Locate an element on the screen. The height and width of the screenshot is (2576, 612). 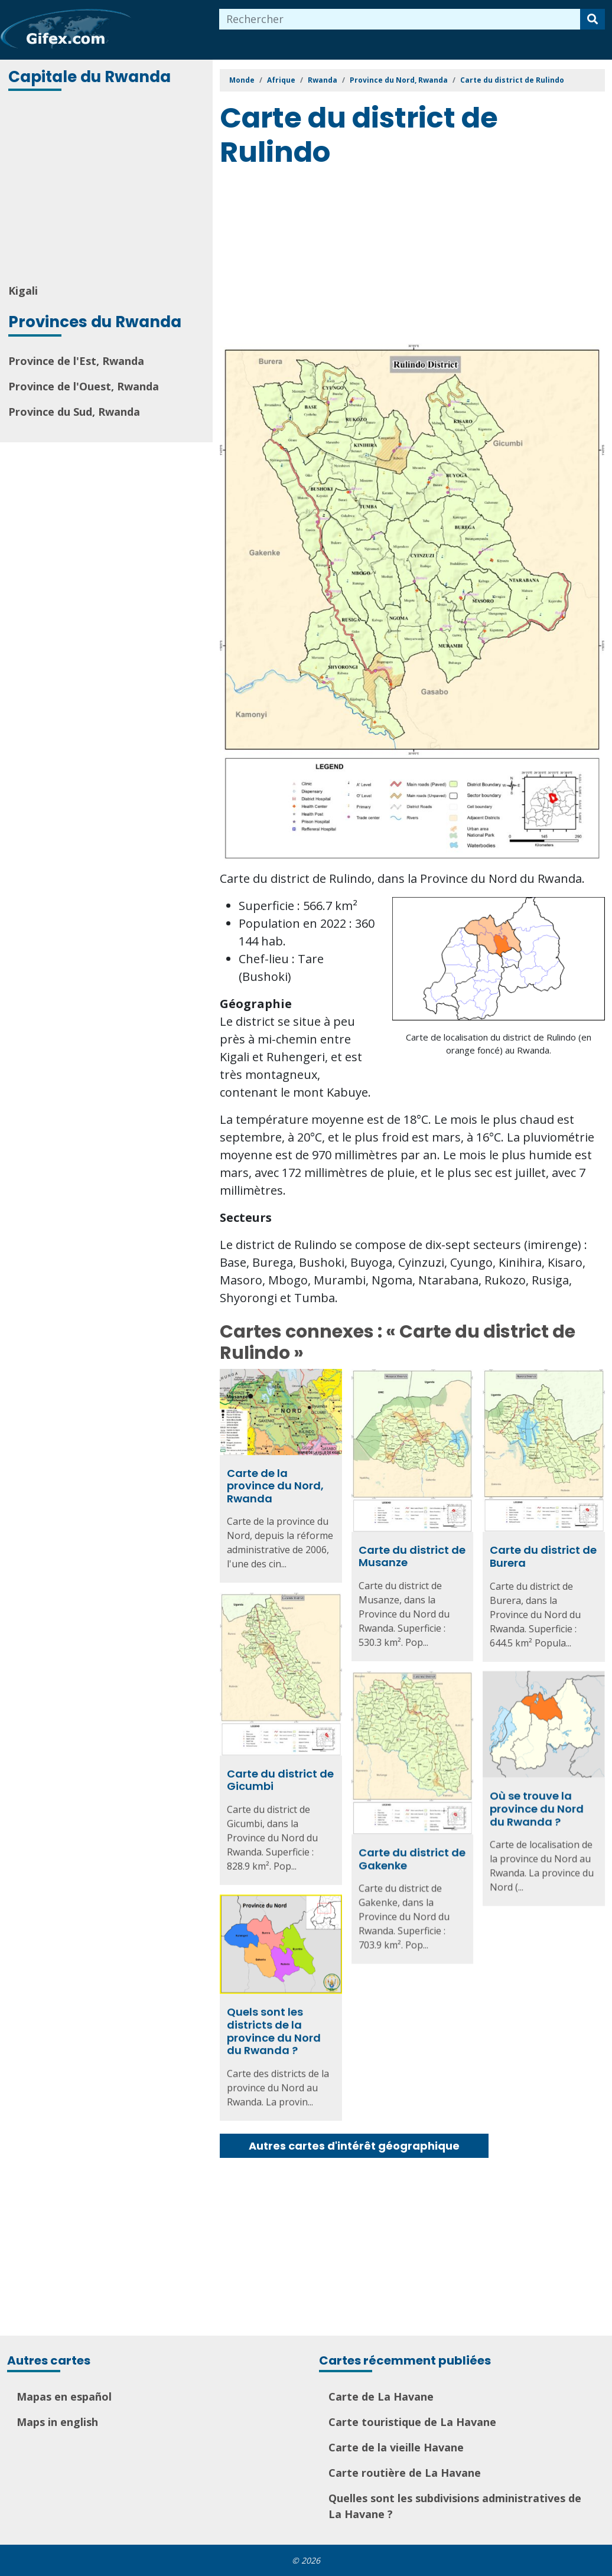
Rwanda is located at coordinates (322, 80).